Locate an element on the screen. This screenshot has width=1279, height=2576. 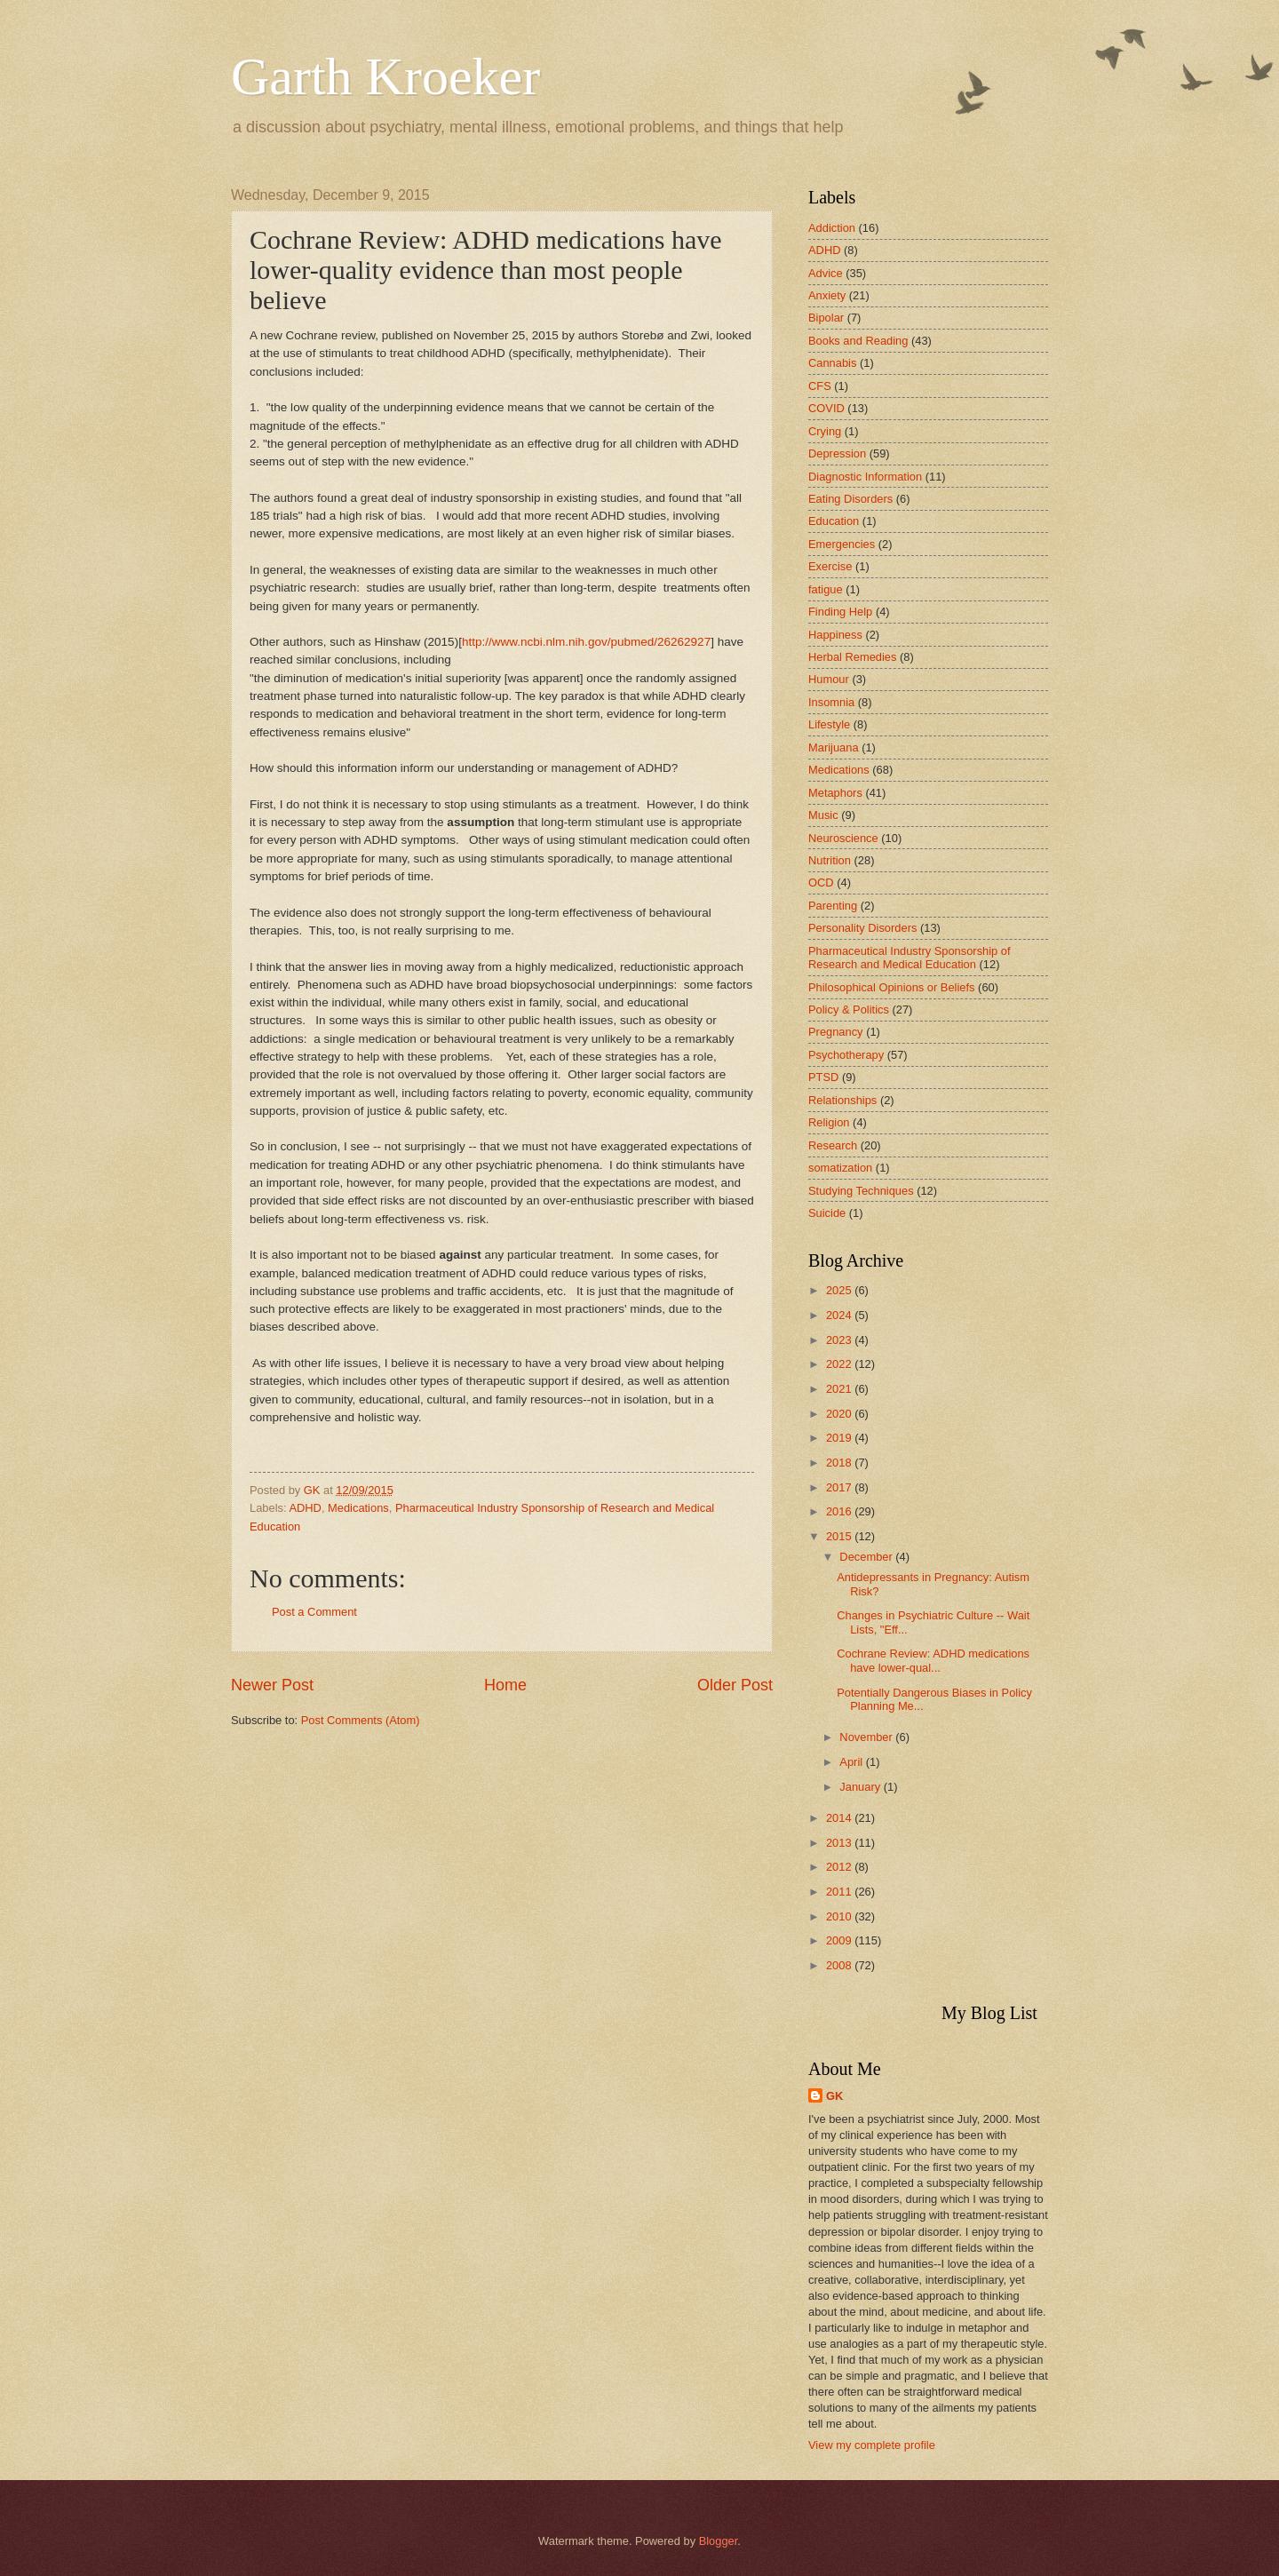
January is located at coordinates (861, 1786).